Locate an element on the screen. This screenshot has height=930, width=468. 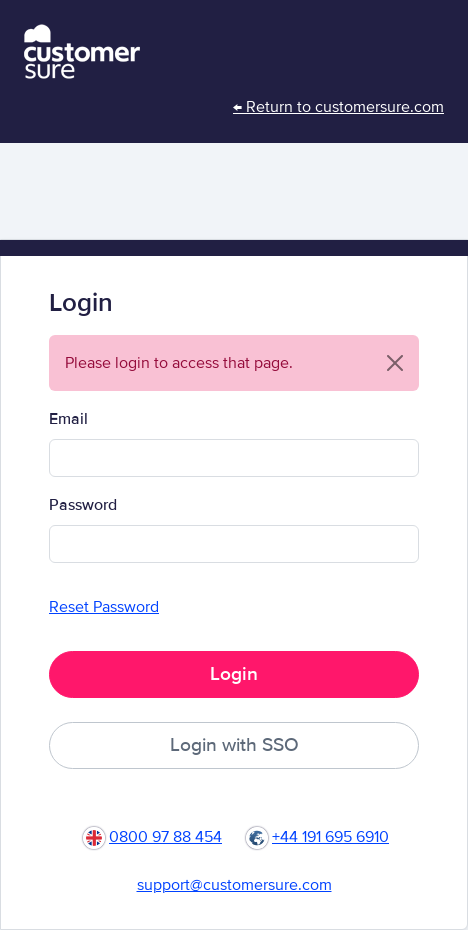
support@customersure.com is located at coordinates (234, 885).